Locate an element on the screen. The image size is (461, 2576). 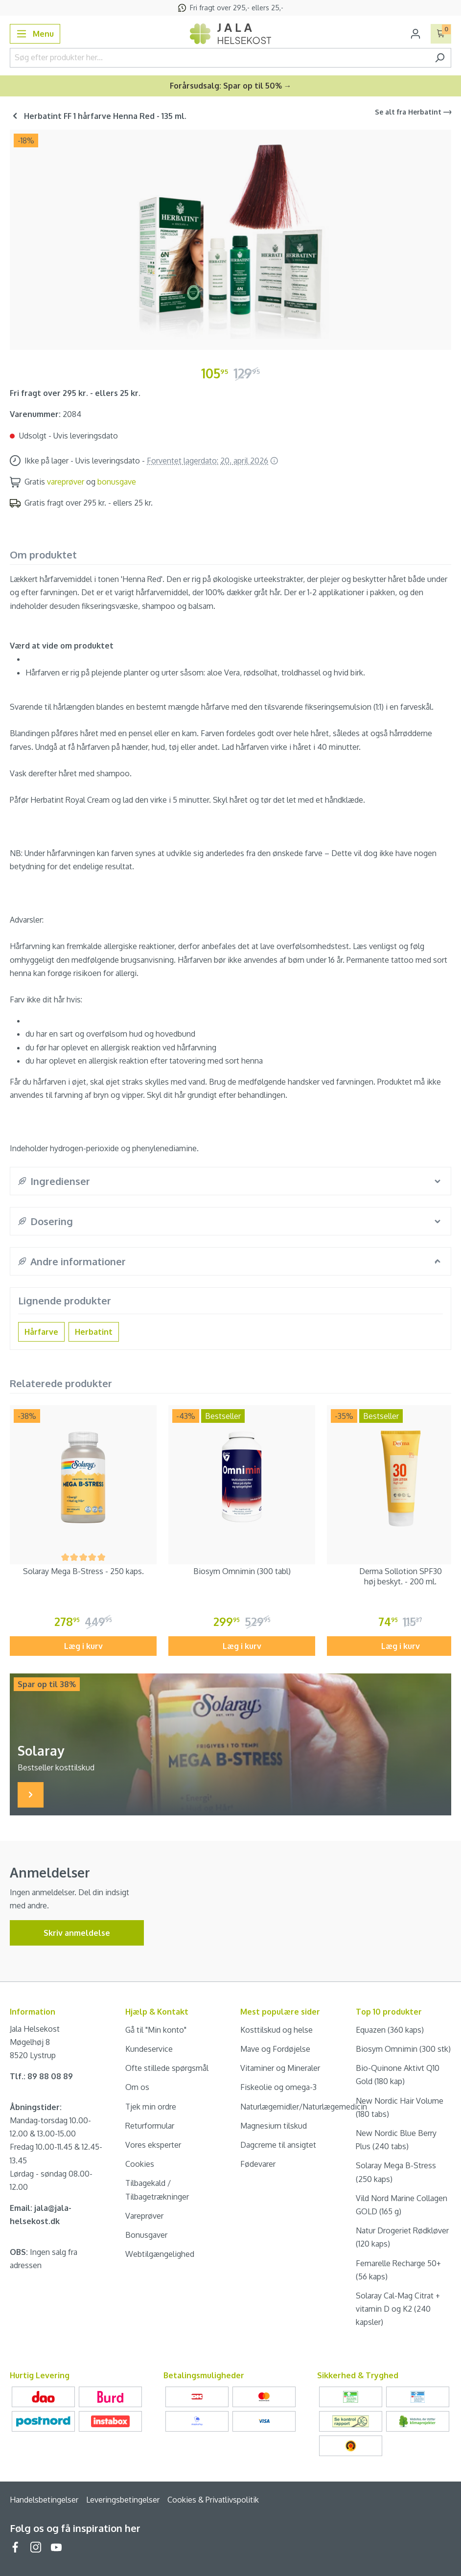
Kundeservice is located at coordinates (149, 2049).